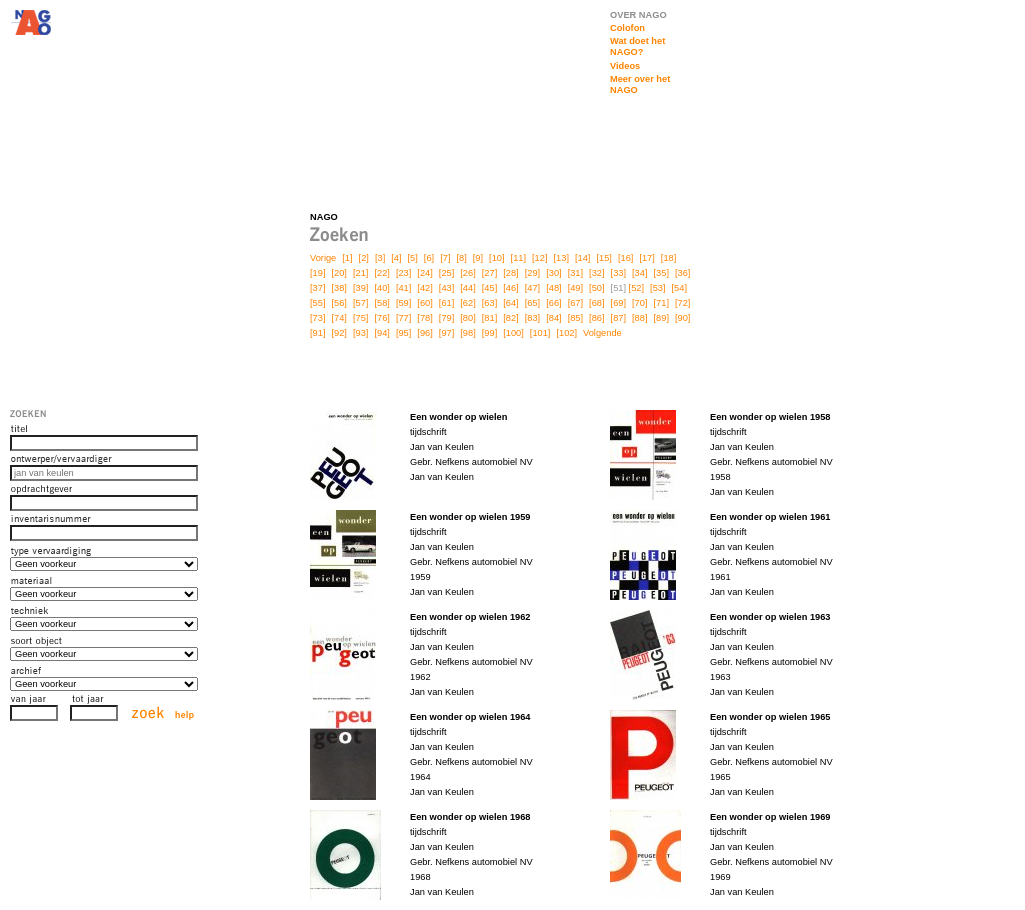  What do you see at coordinates (575, 303) in the screenshot?
I see `[67]` at bounding box center [575, 303].